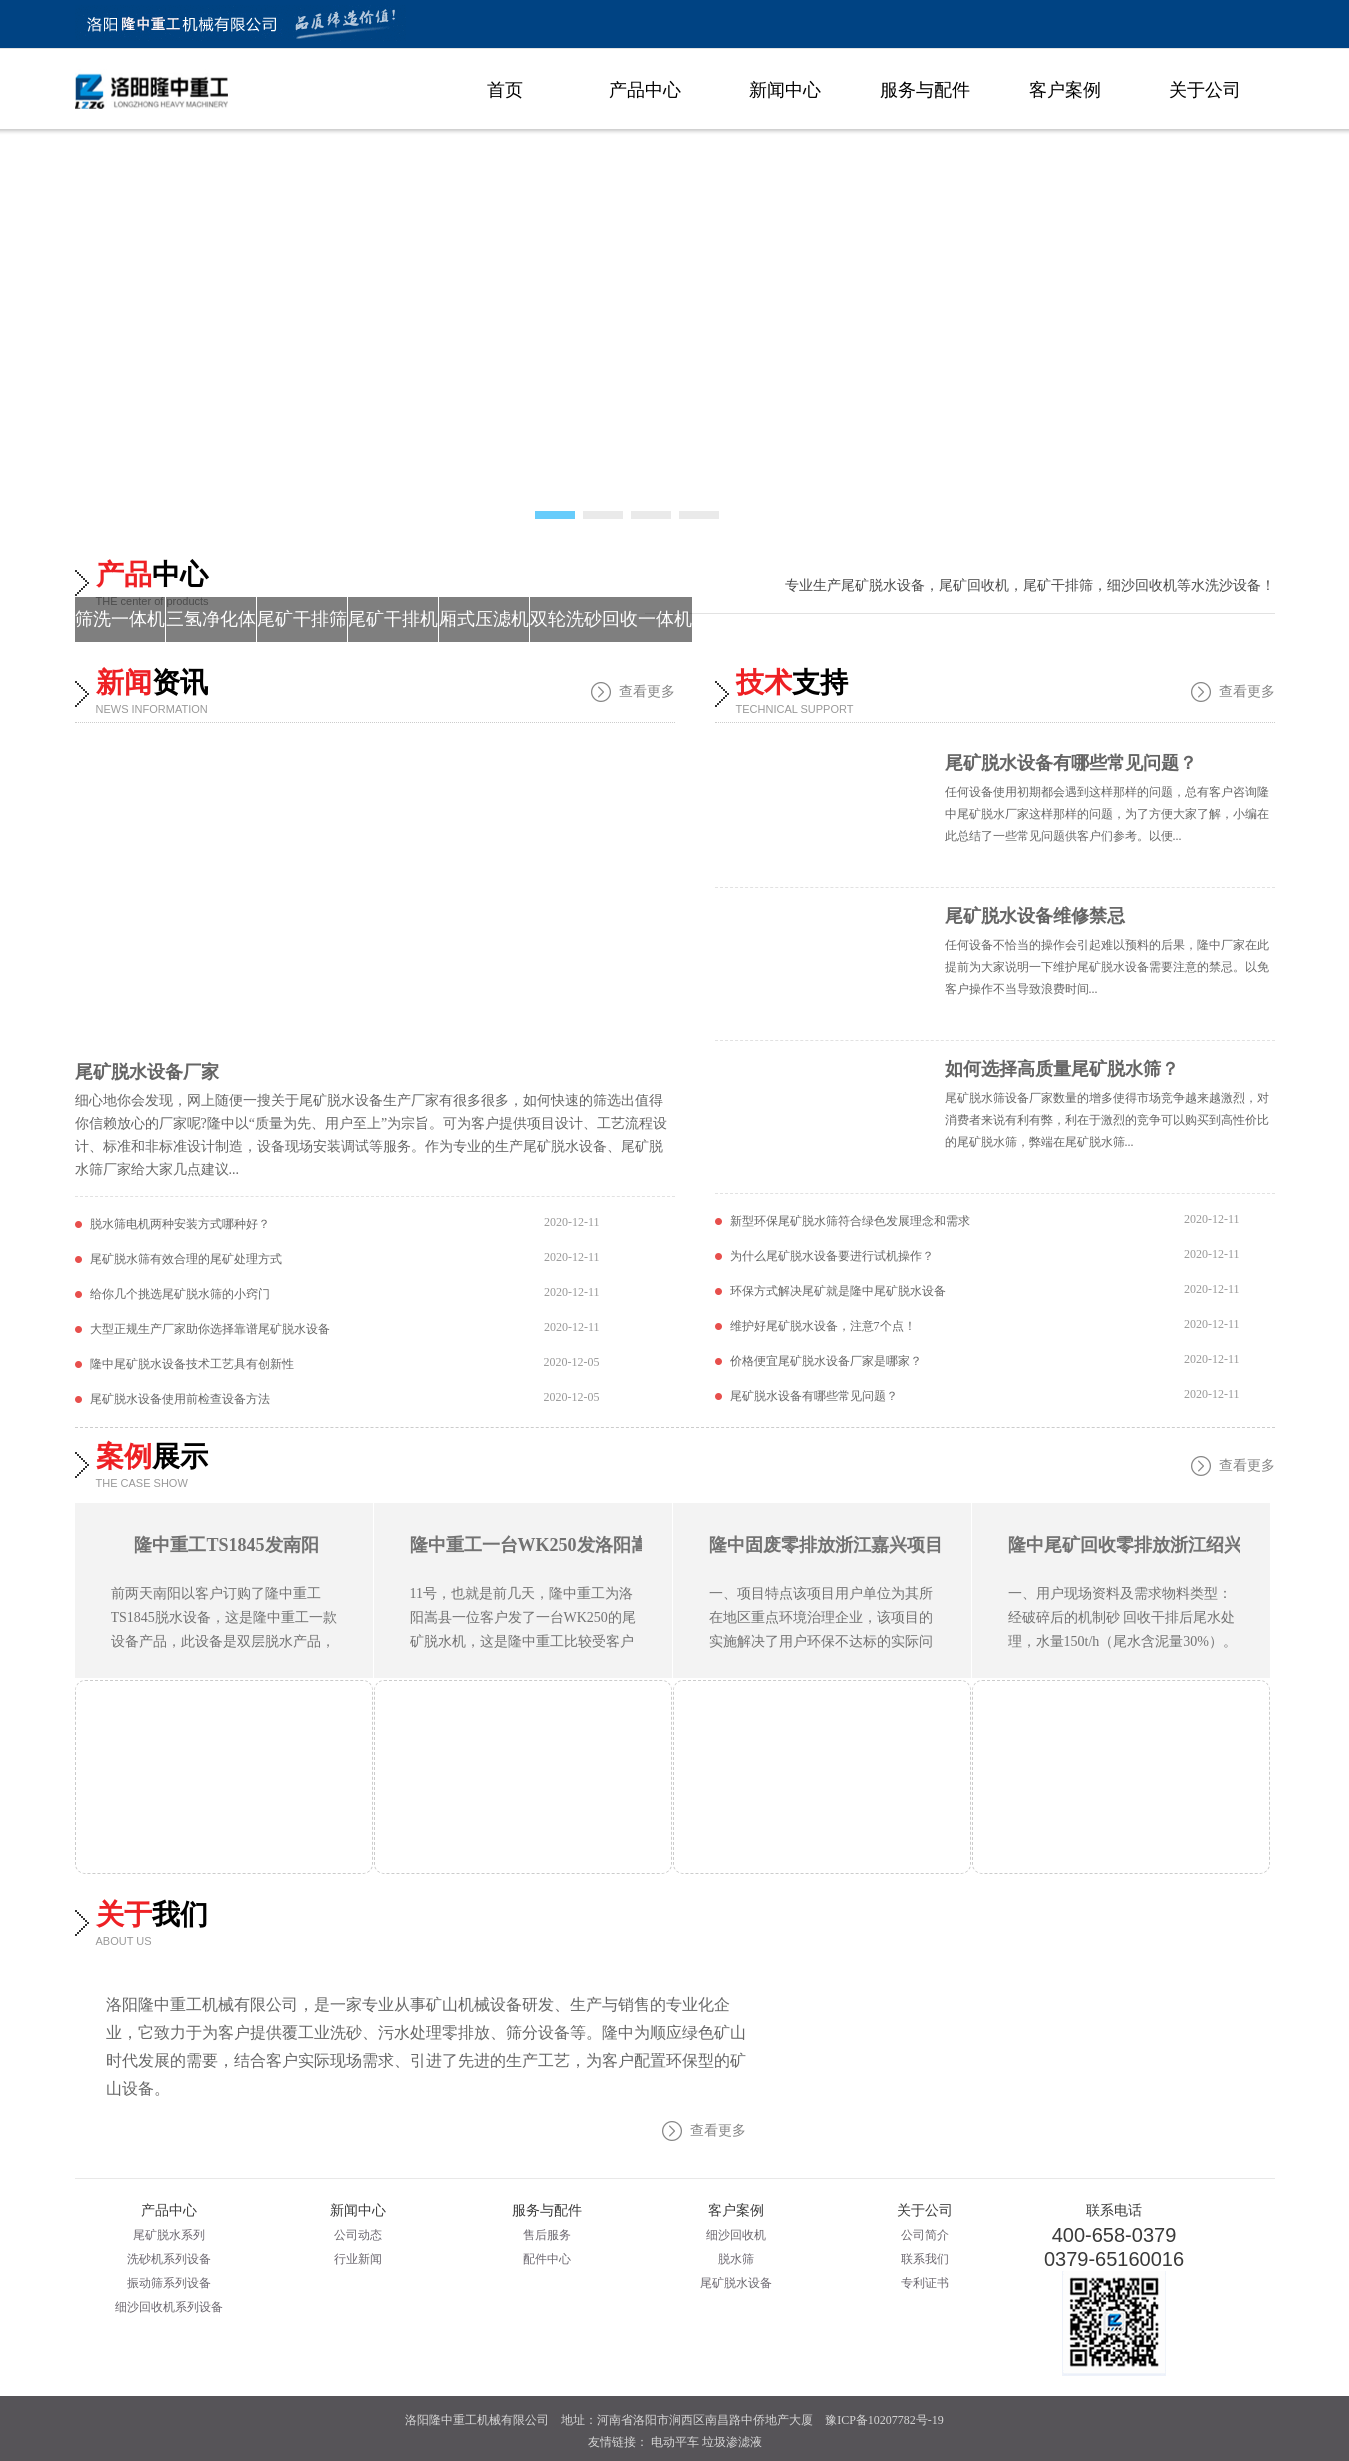  Describe the element at coordinates (826, 1361) in the screenshot. I see `价格便宜尾矿脱水设备厂家是哪家？` at that location.